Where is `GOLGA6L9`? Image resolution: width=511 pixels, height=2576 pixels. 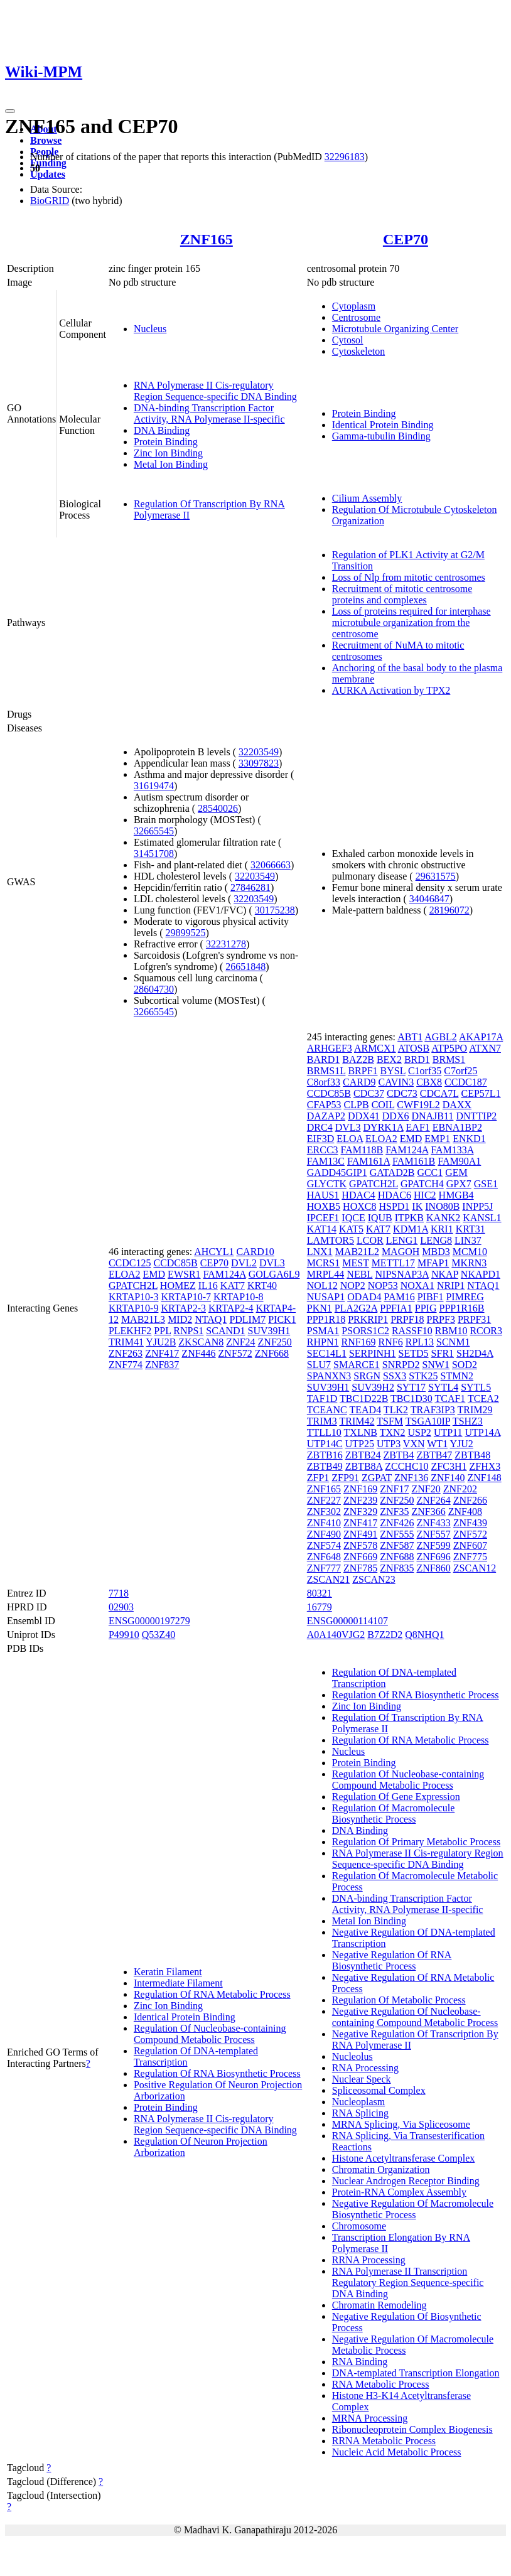 GOLGA6L9 is located at coordinates (274, 1274).